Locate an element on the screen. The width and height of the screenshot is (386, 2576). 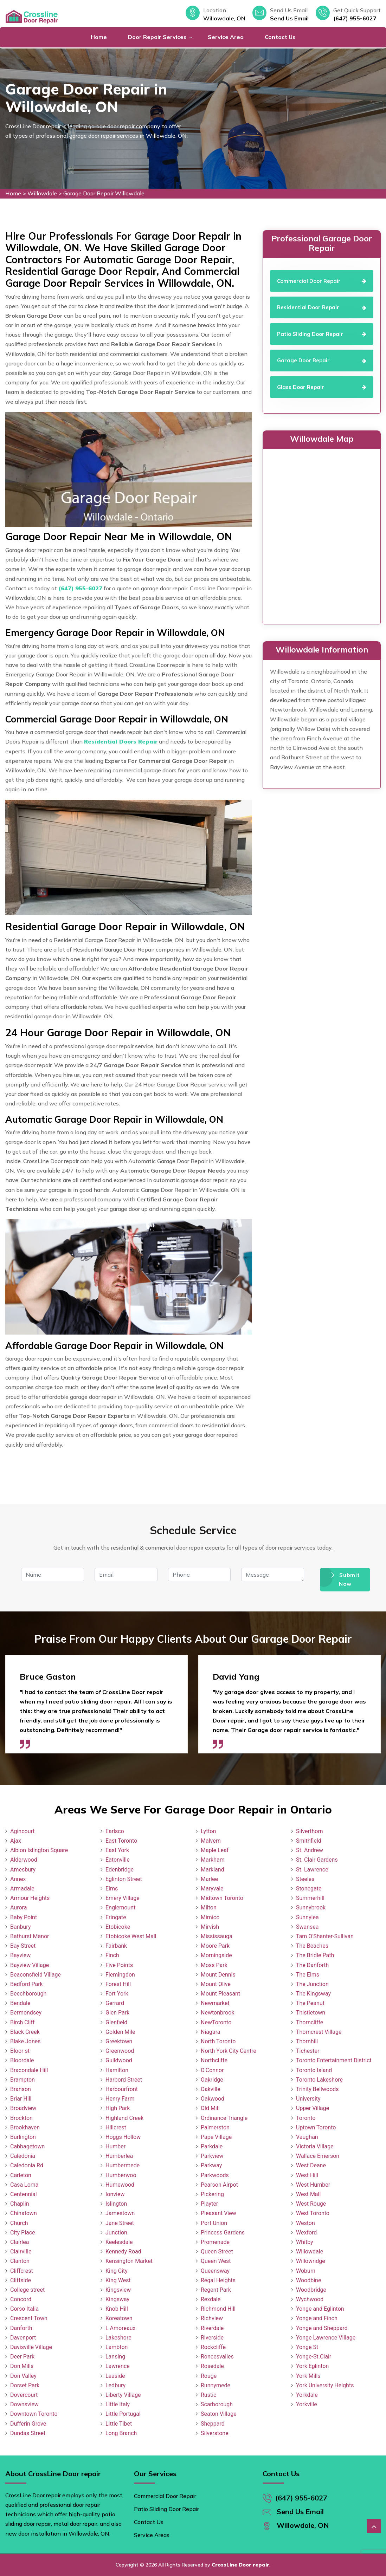
Silverstone is located at coordinates (215, 2433).